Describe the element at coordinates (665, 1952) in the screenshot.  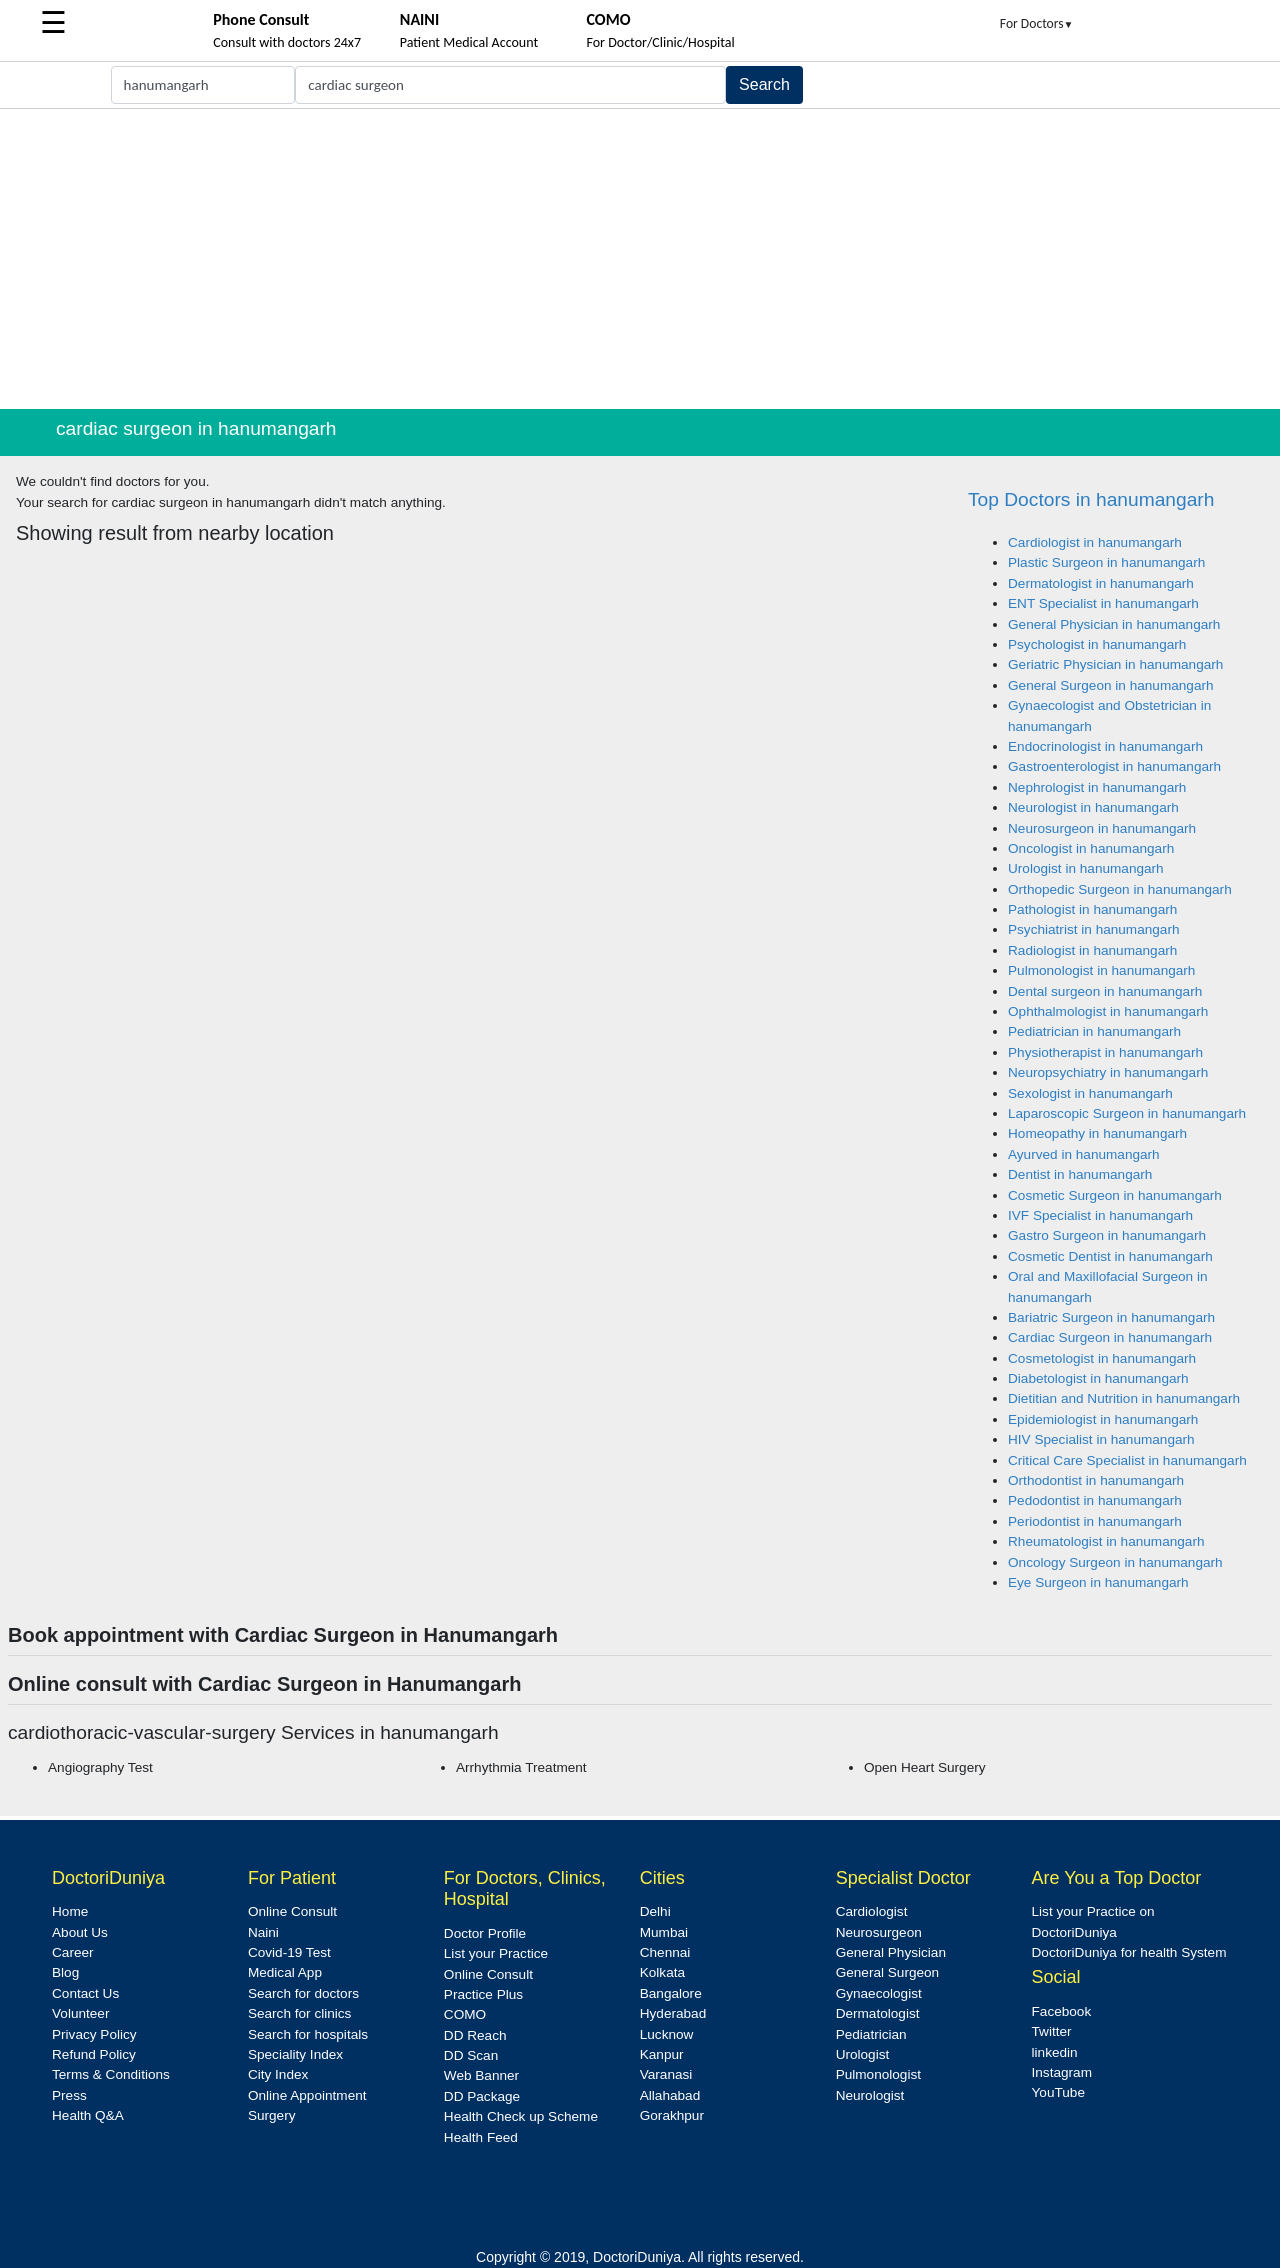
I see `Chennai` at that location.